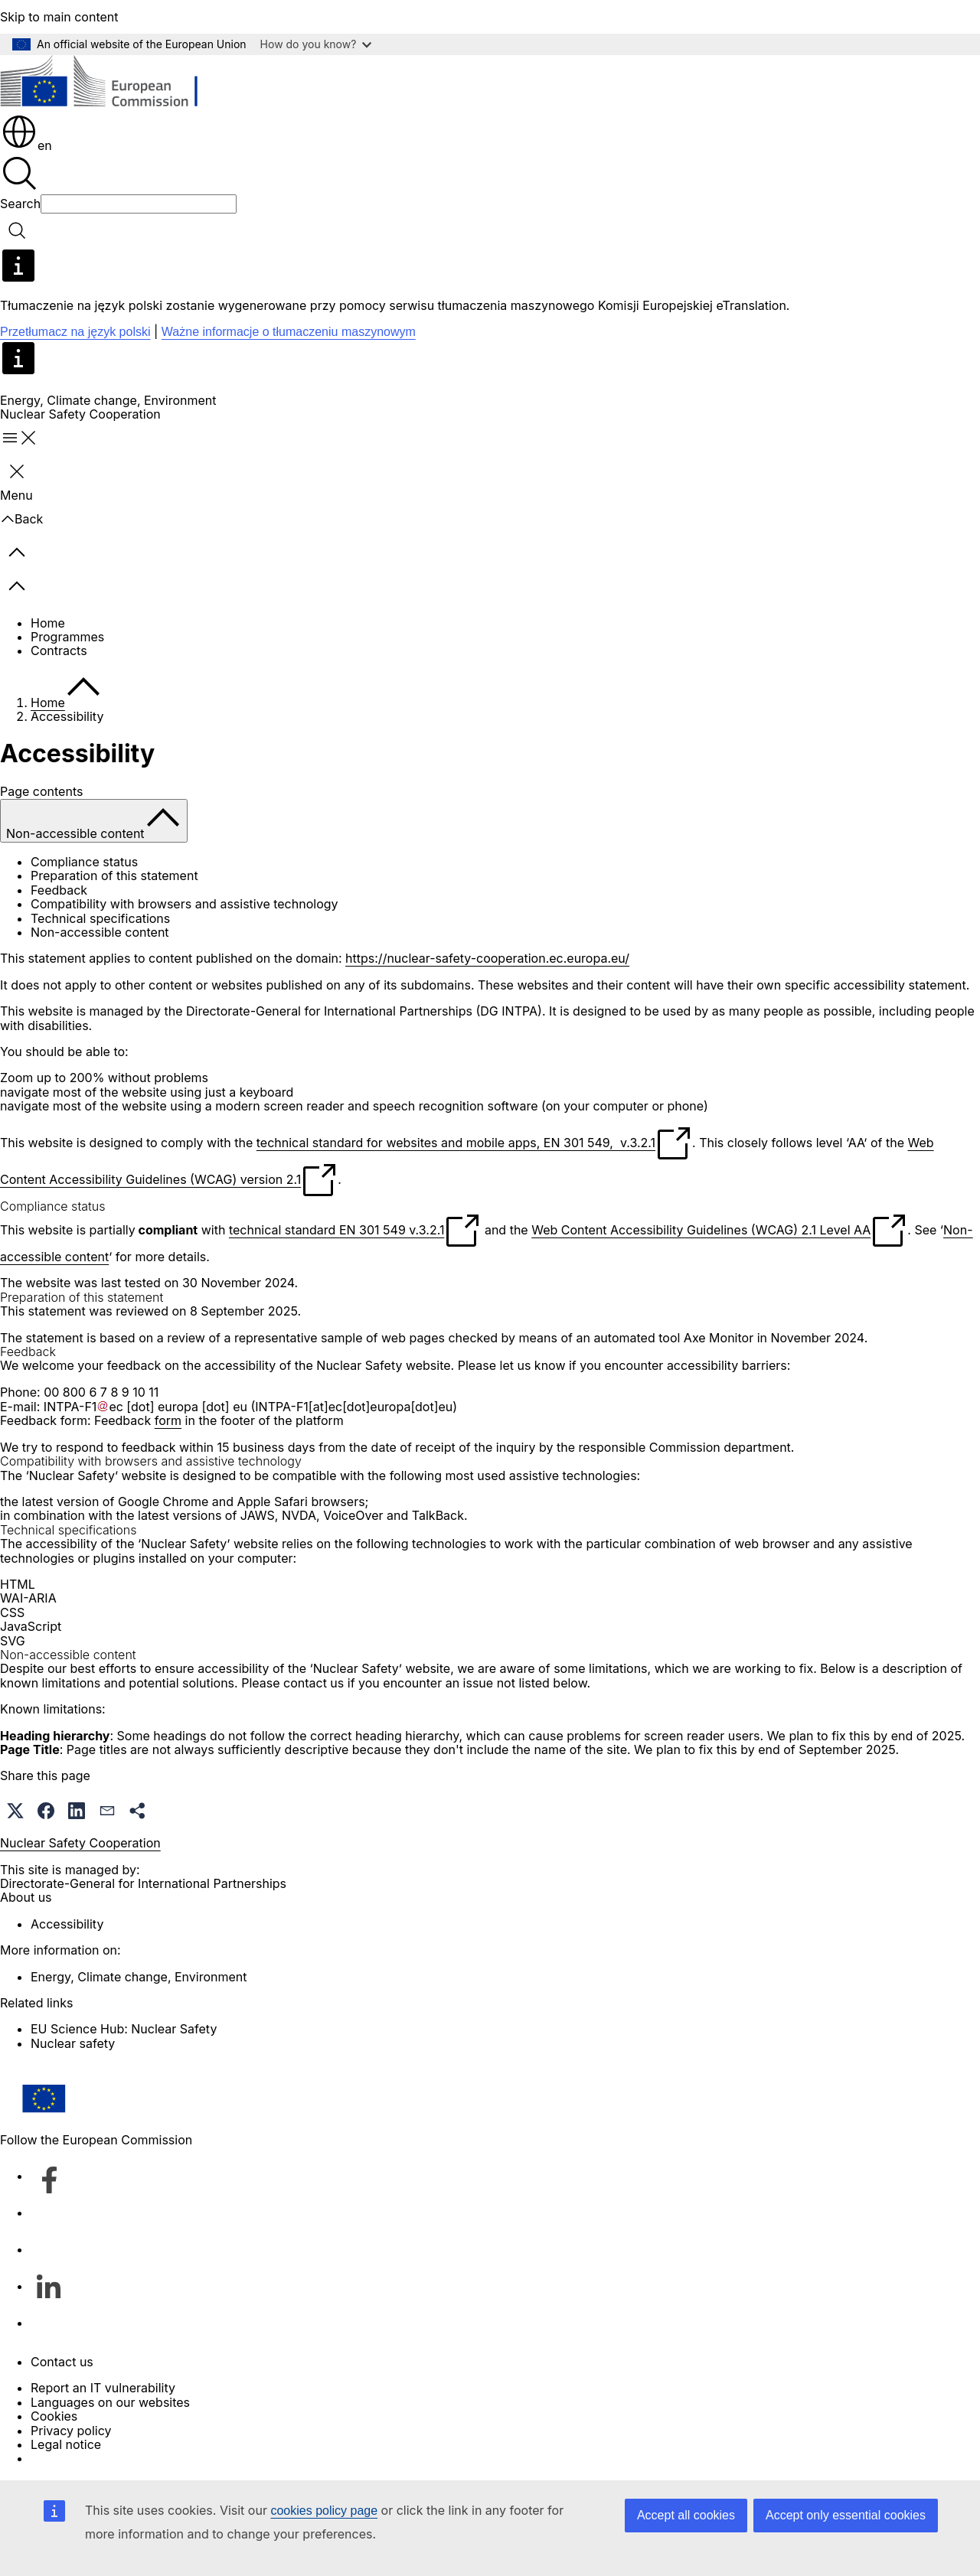  What do you see at coordinates (316, 44) in the screenshot?
I see `How do you know?` at bounding box center [316, 44].